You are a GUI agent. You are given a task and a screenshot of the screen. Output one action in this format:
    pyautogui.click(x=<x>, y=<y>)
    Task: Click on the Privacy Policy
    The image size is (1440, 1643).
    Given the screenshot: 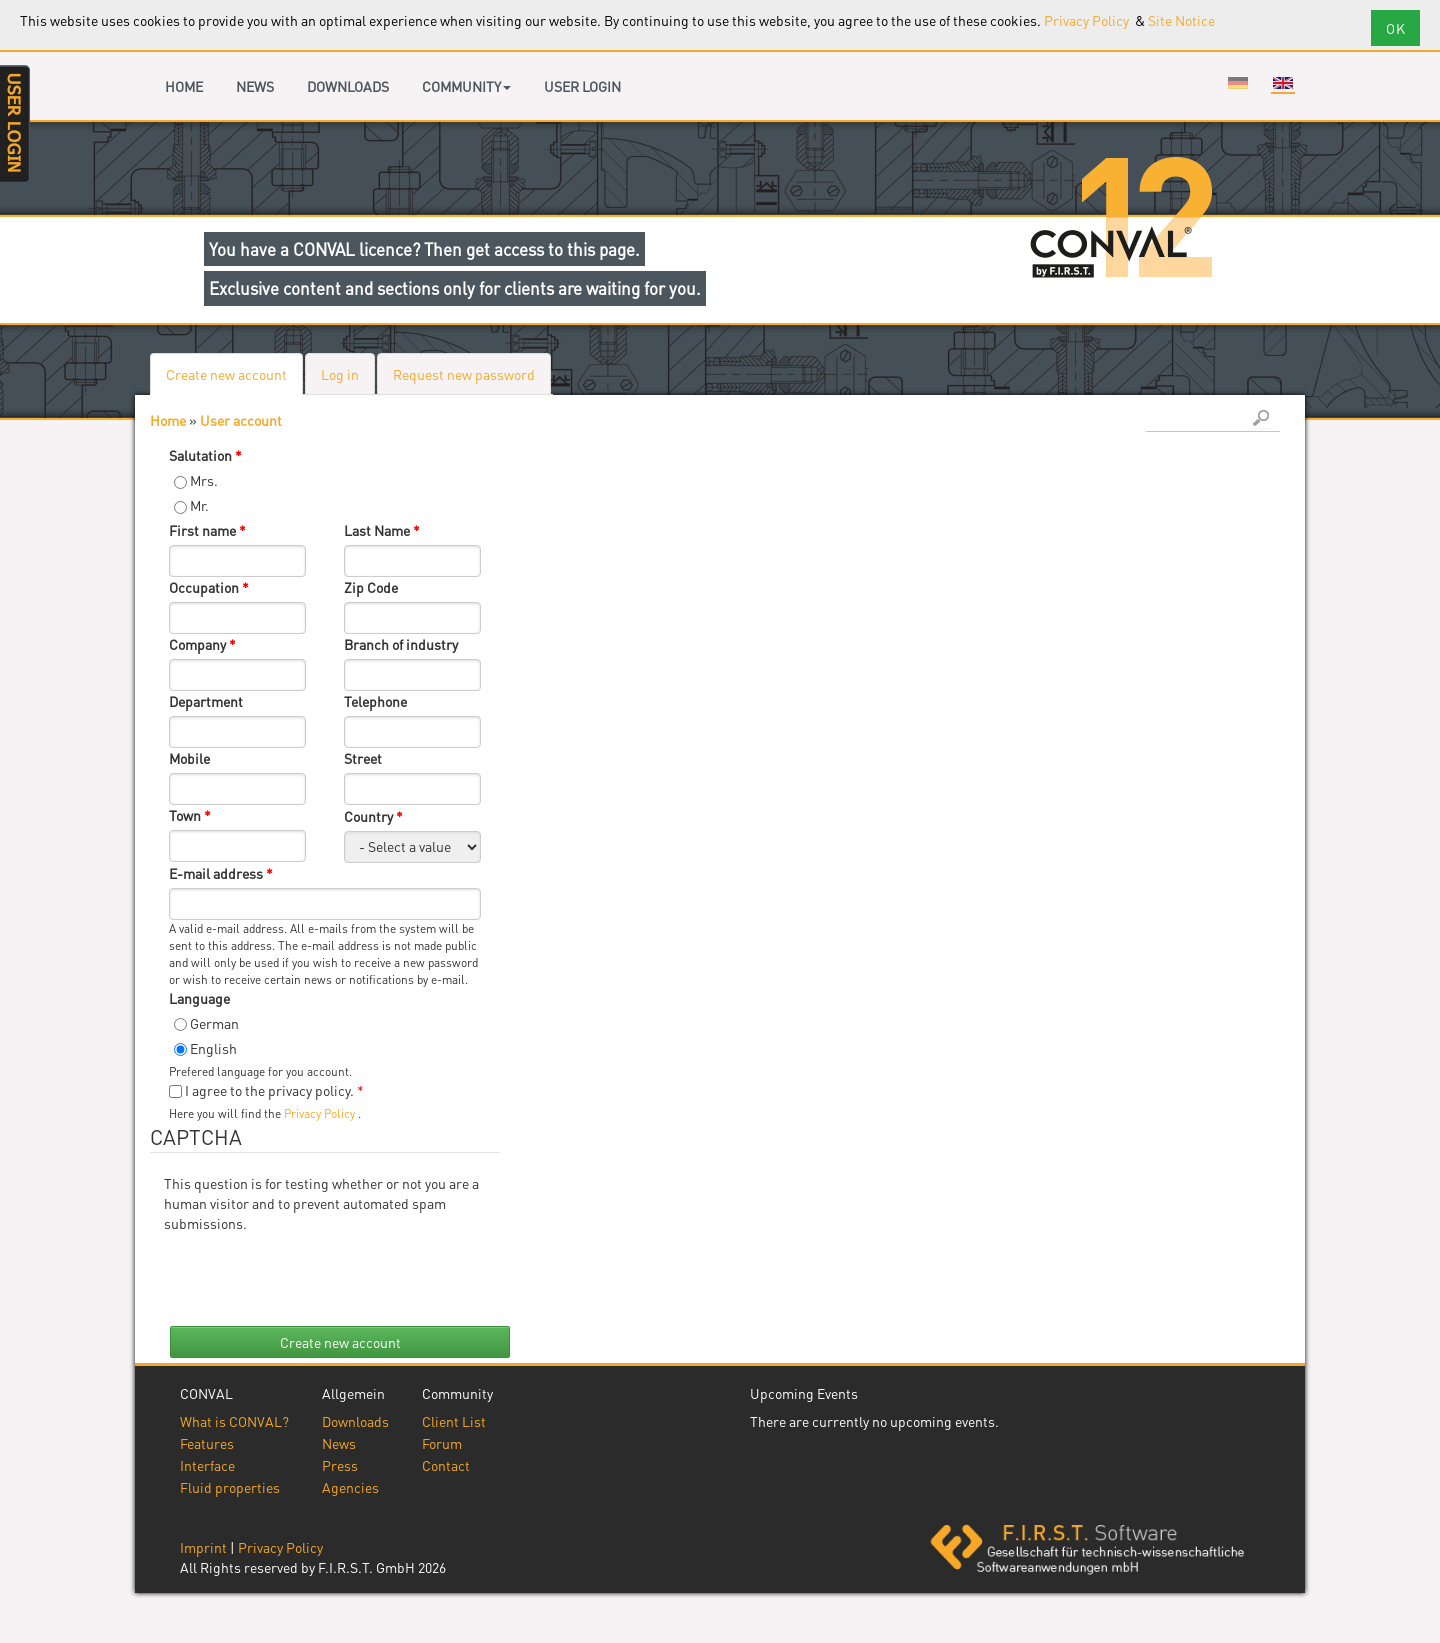 What is the action you would take?
    pyautogui.click(x=1088, y=20)
    